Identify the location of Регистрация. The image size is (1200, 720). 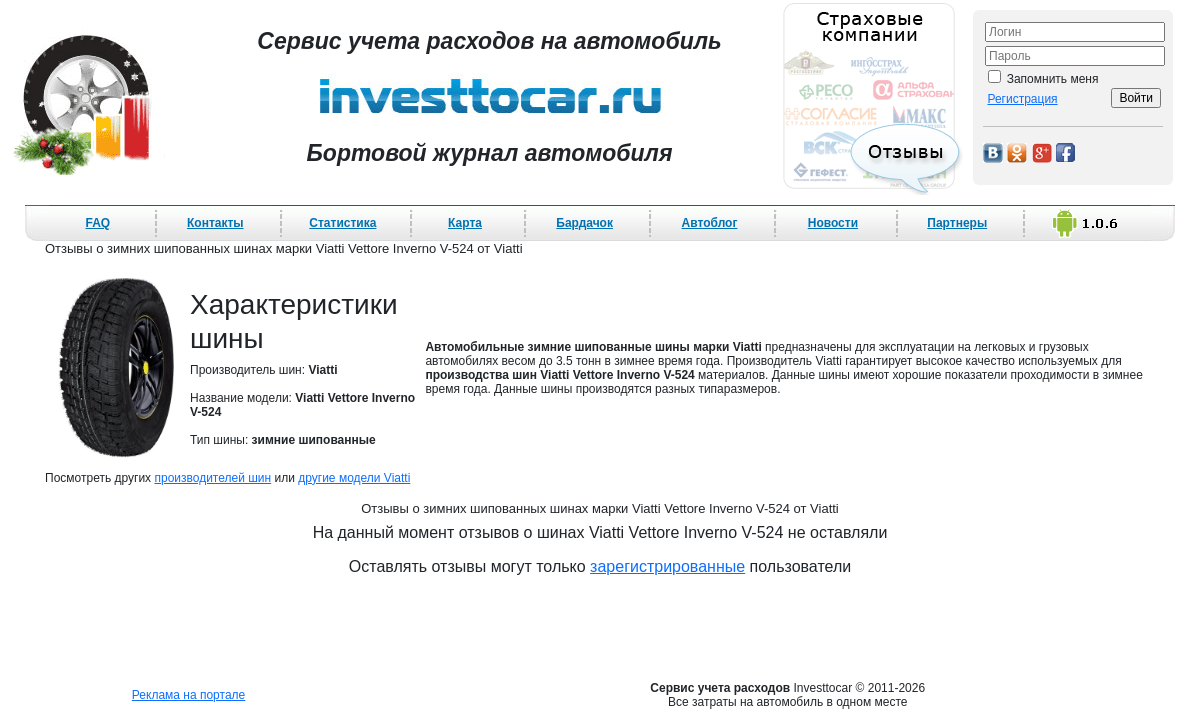
(1022, 99).